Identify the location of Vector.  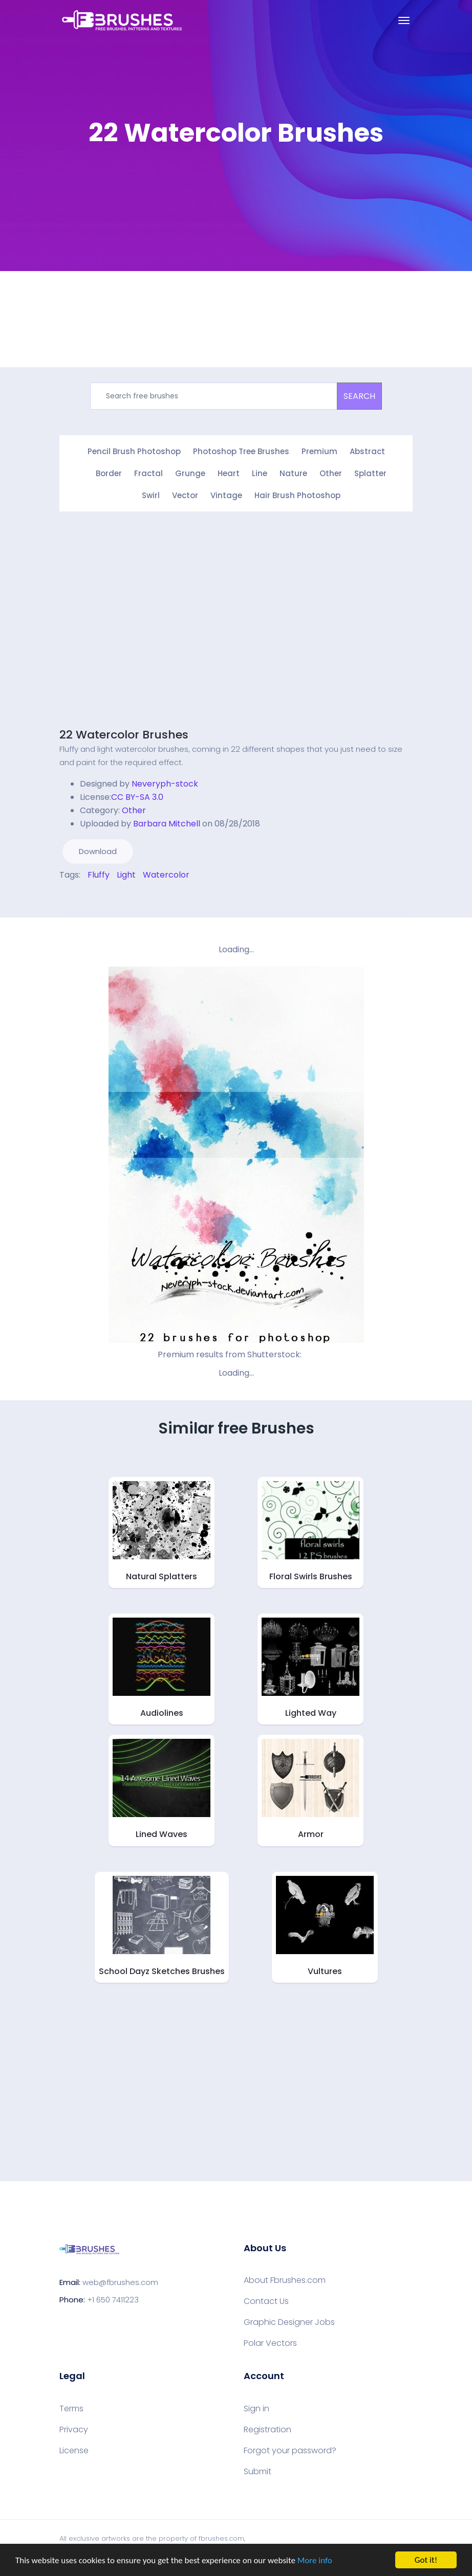
(185, 495).